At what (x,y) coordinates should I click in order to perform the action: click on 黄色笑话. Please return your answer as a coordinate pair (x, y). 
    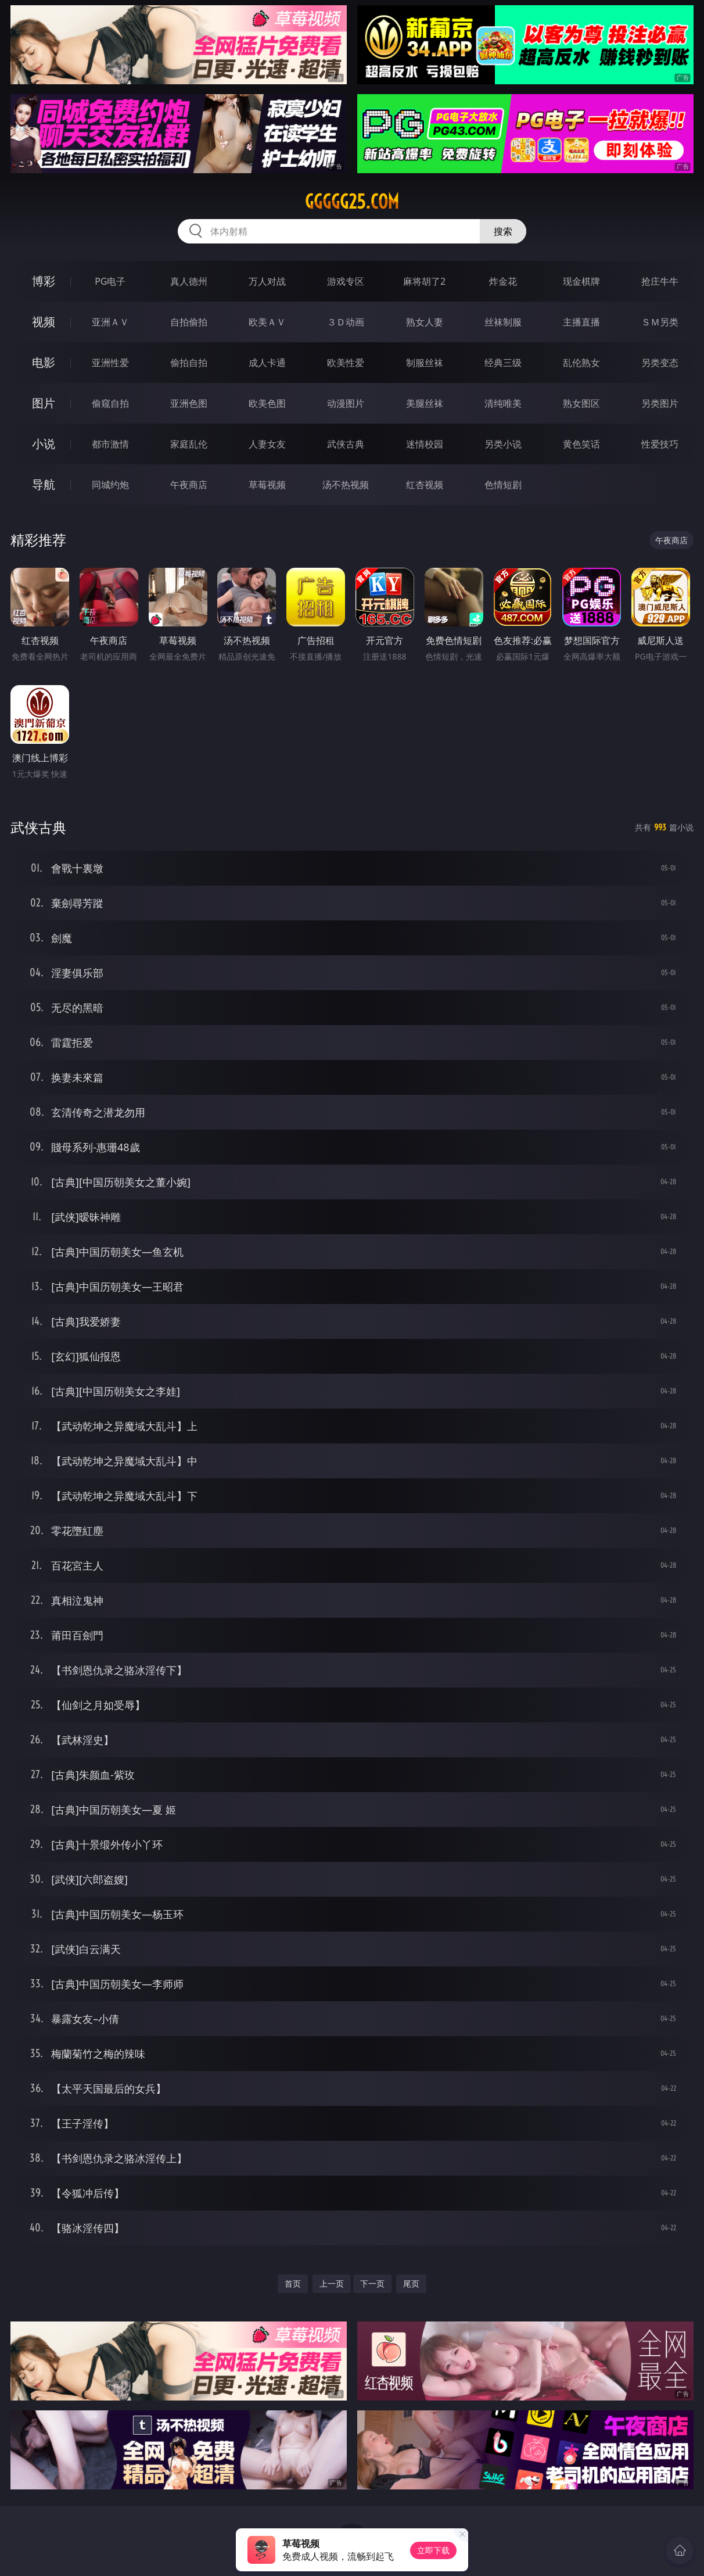
    Looking at the image, I should click on (581, 444).